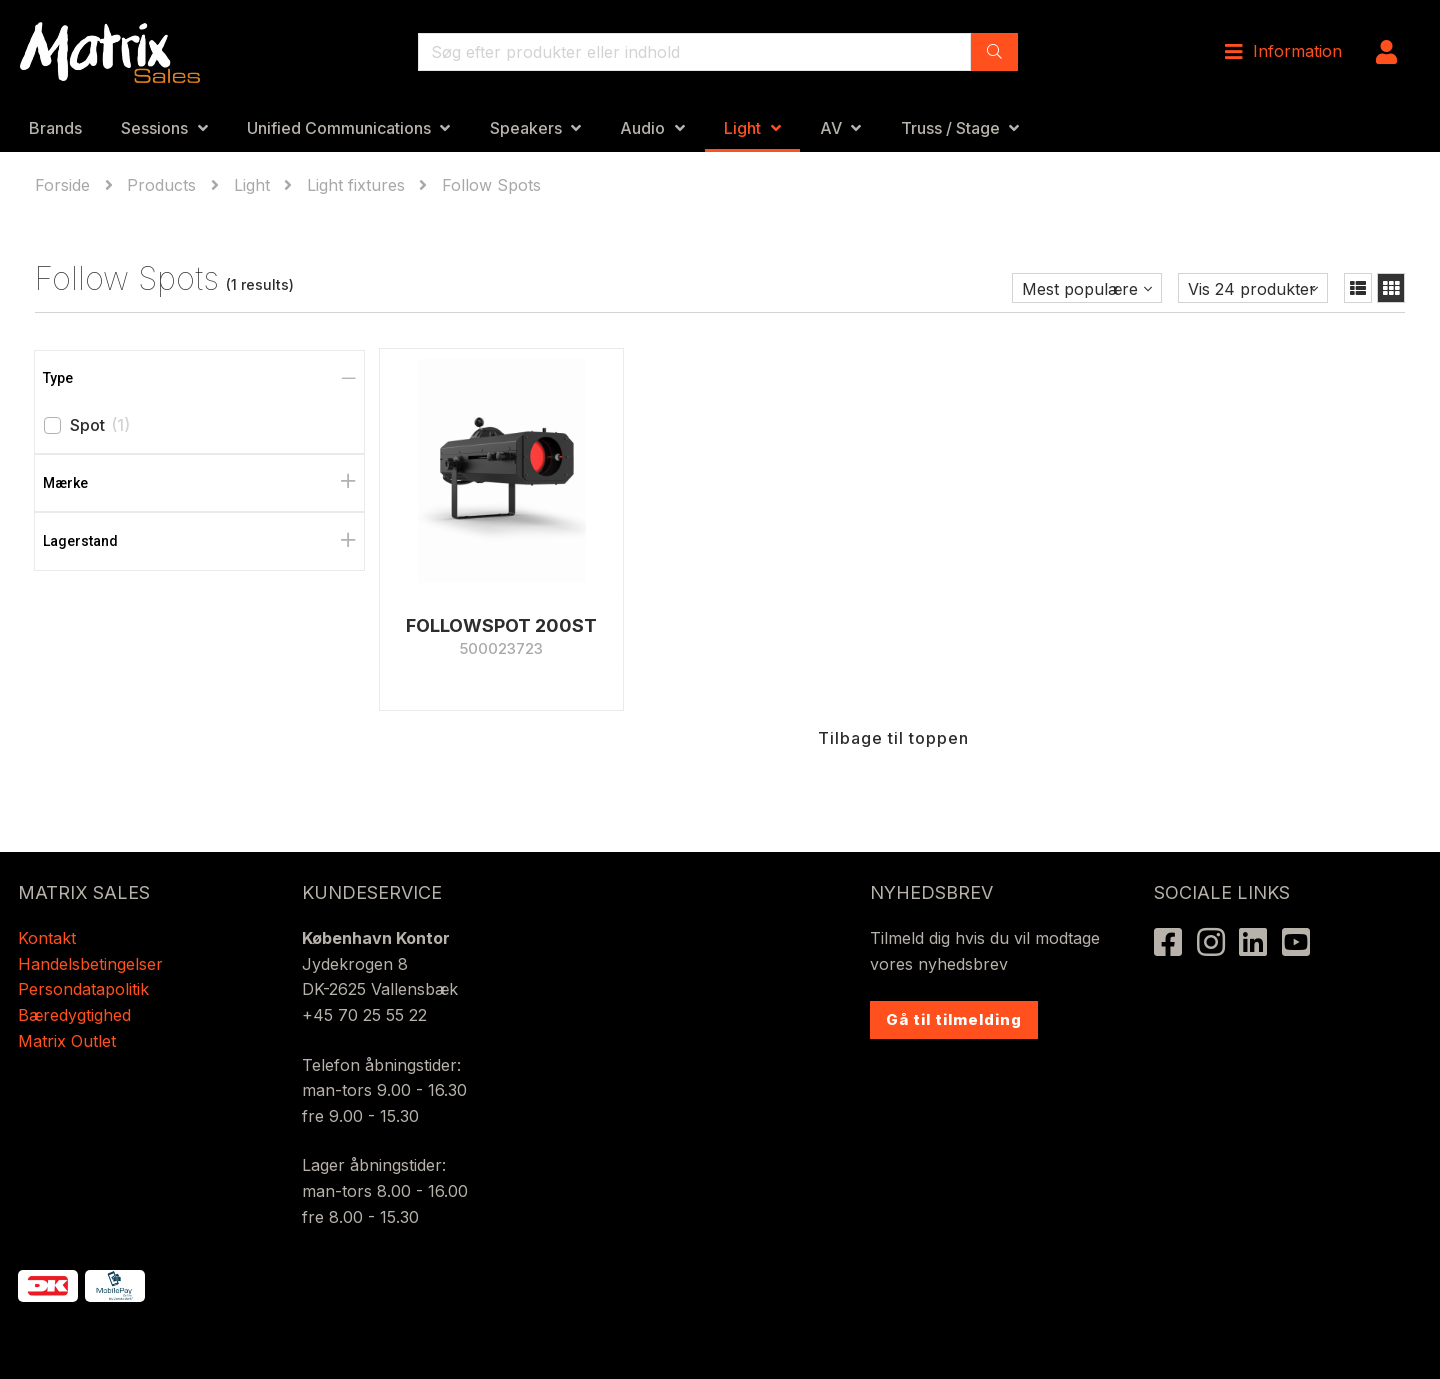 The width and height of the screenshot is (1440, 1379). What do you see at coordinates (1080, 289) in the screenshot?
I see `Mest populære` at bounding box center [1080, 289].